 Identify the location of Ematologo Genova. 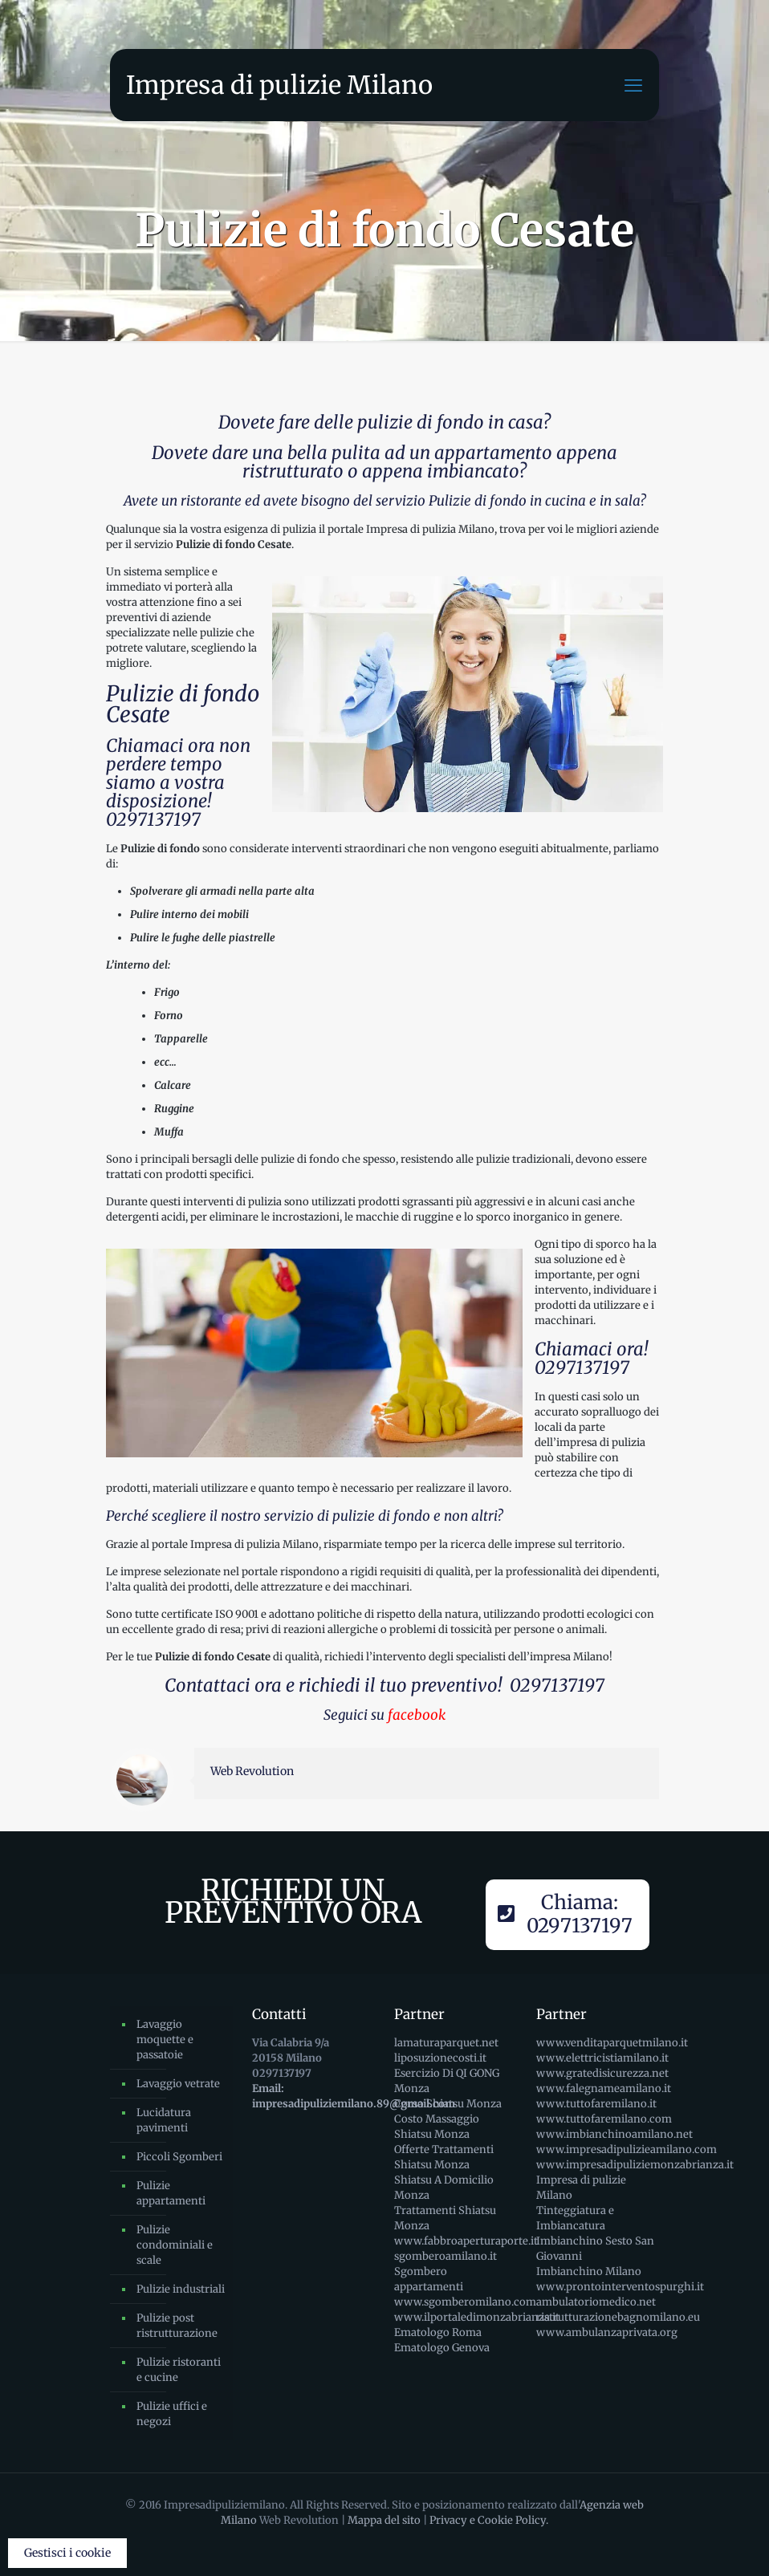
(442, 2348).